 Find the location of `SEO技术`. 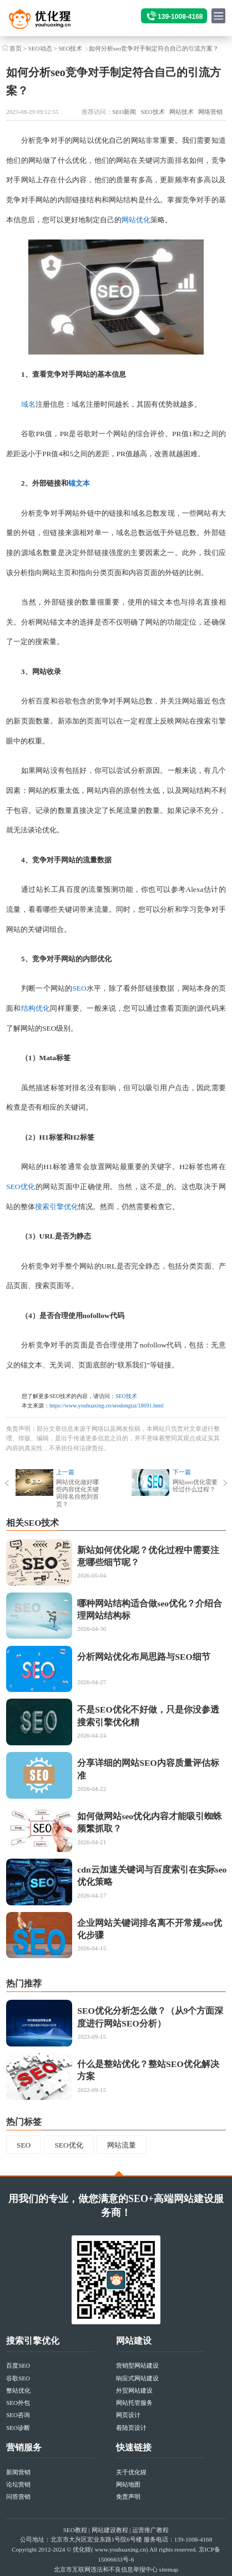

SEO技术 is located at coordinates (70, 48).